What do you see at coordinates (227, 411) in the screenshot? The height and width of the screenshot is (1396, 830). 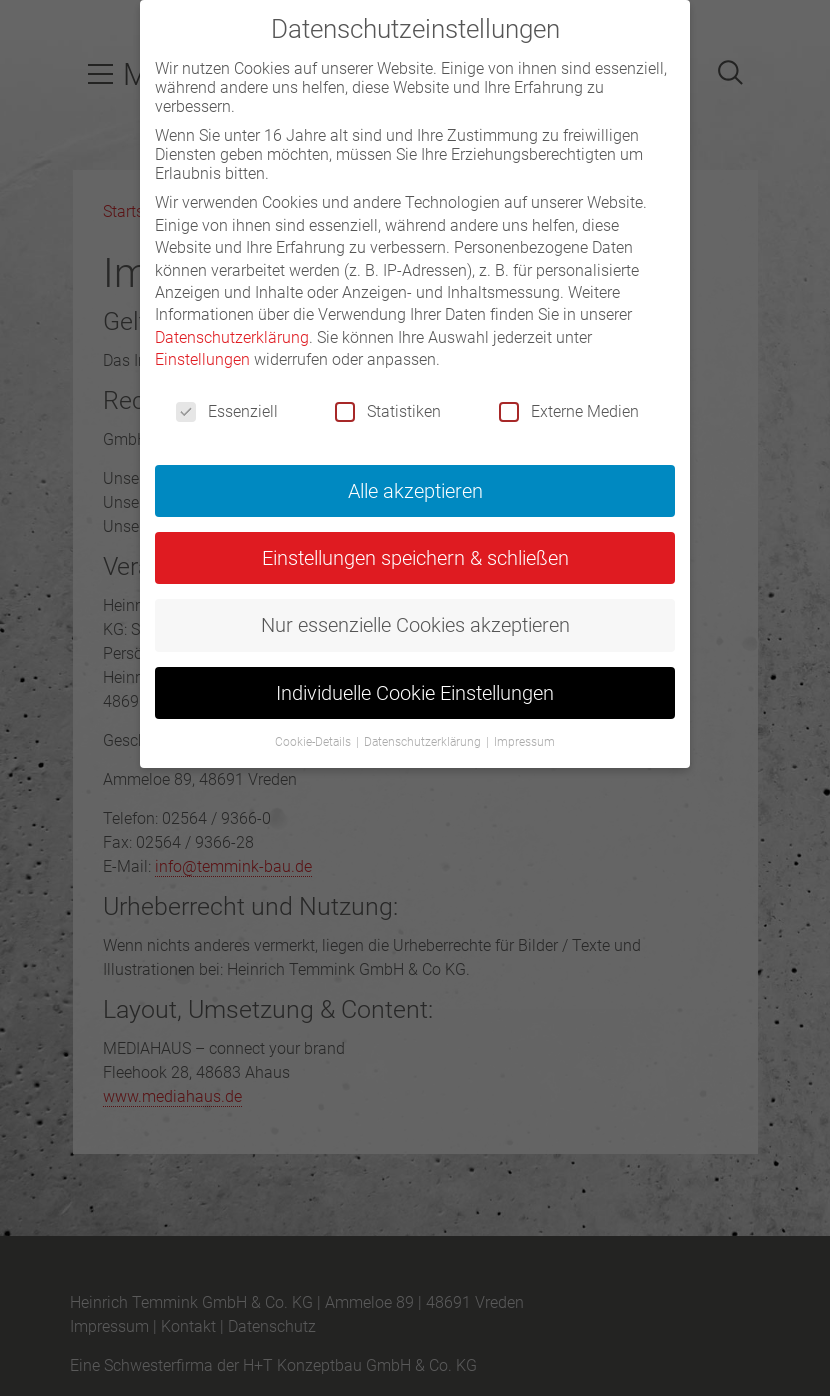 I see `Essenziell` at bounding box center [227, 411].